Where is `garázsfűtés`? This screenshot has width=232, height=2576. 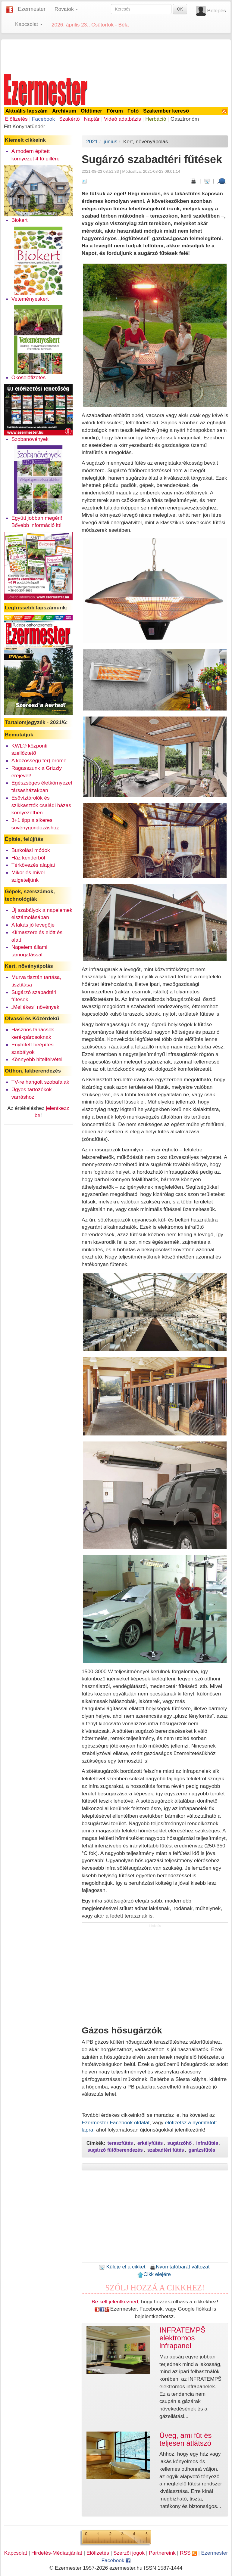 garázsfűtés is located at coordinates (202, 2150).